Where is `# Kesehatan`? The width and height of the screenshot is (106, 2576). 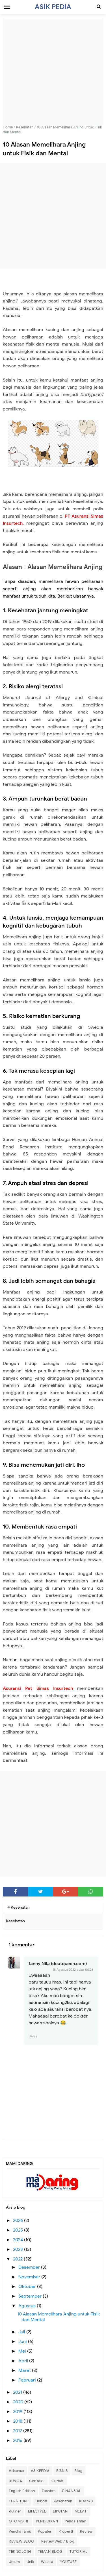
# Kesehatan is located at coordinates (18, 1907).